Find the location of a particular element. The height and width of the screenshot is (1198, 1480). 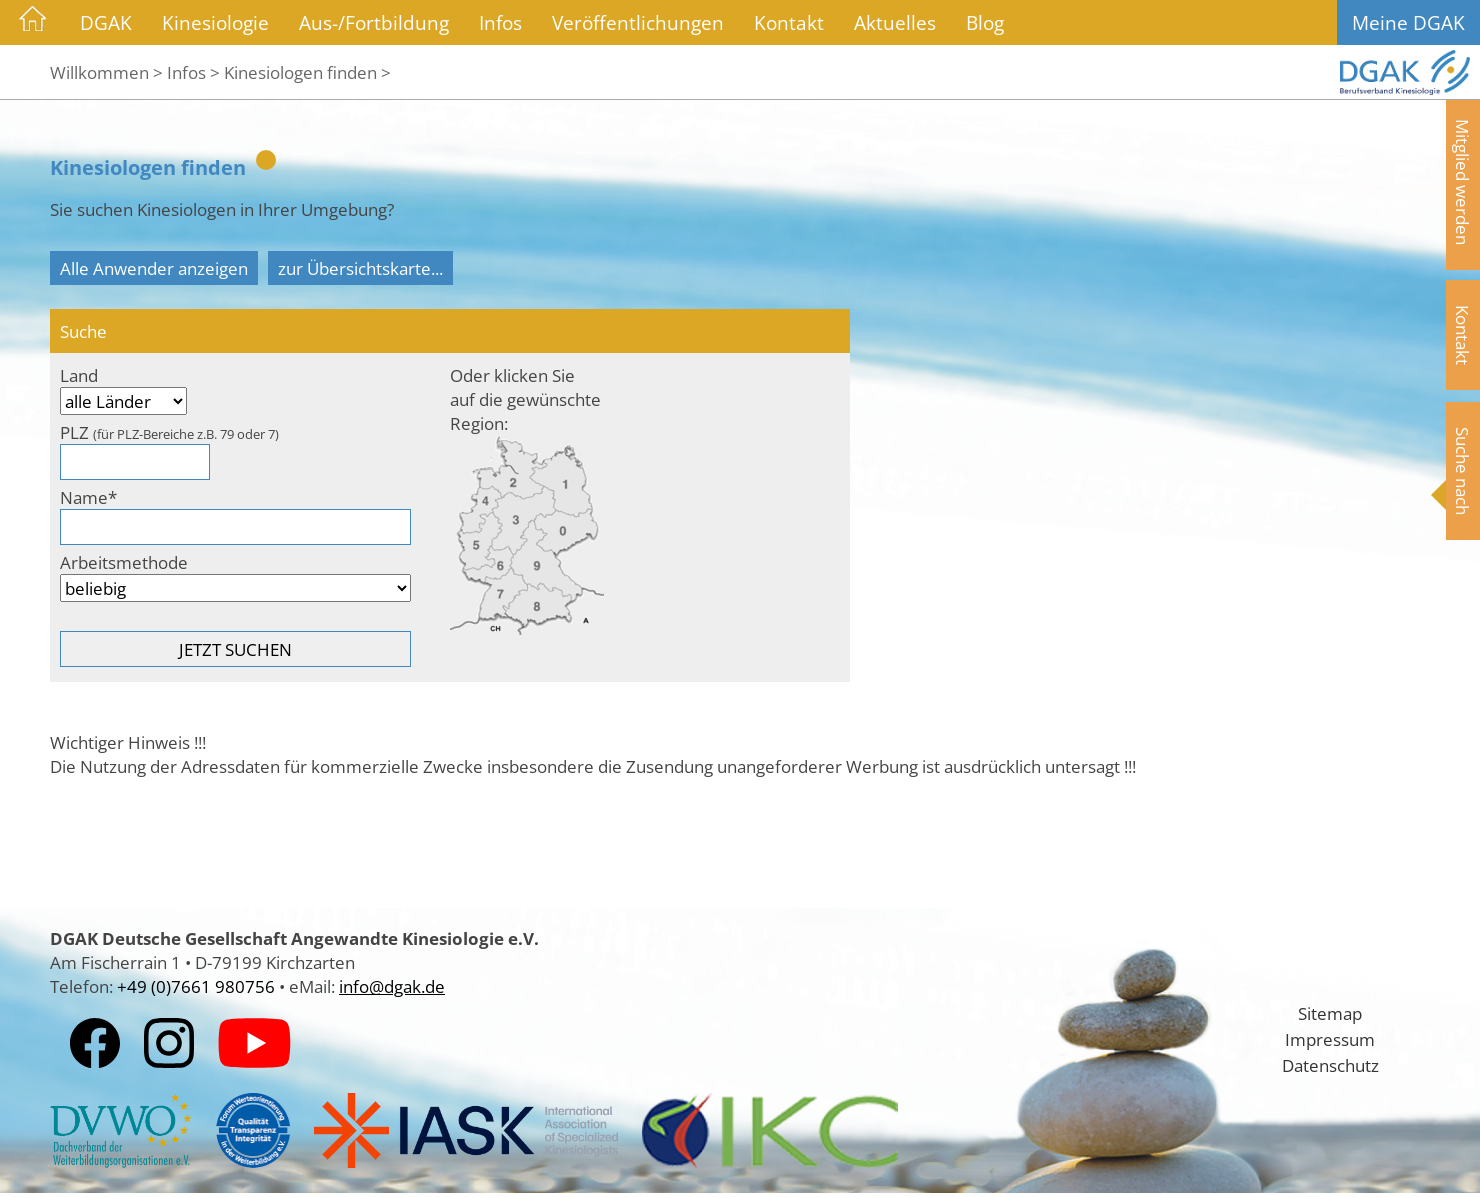

Sitemap is located at coordinates (1330, 1013).